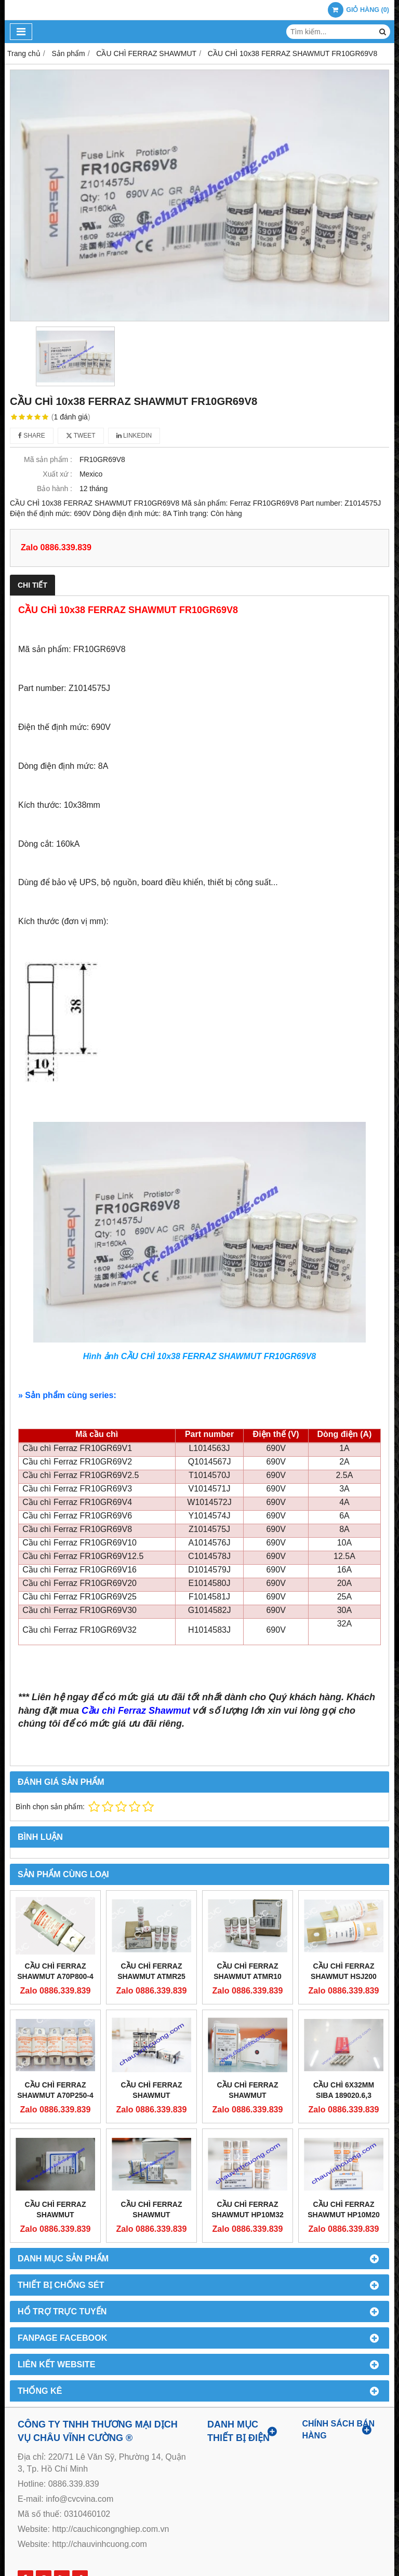 This screenshot has height=2576, width=399. I want to click on CẦU CHÌ FERRAZ SHAWMUT HP10M20, so click(343, 2209).